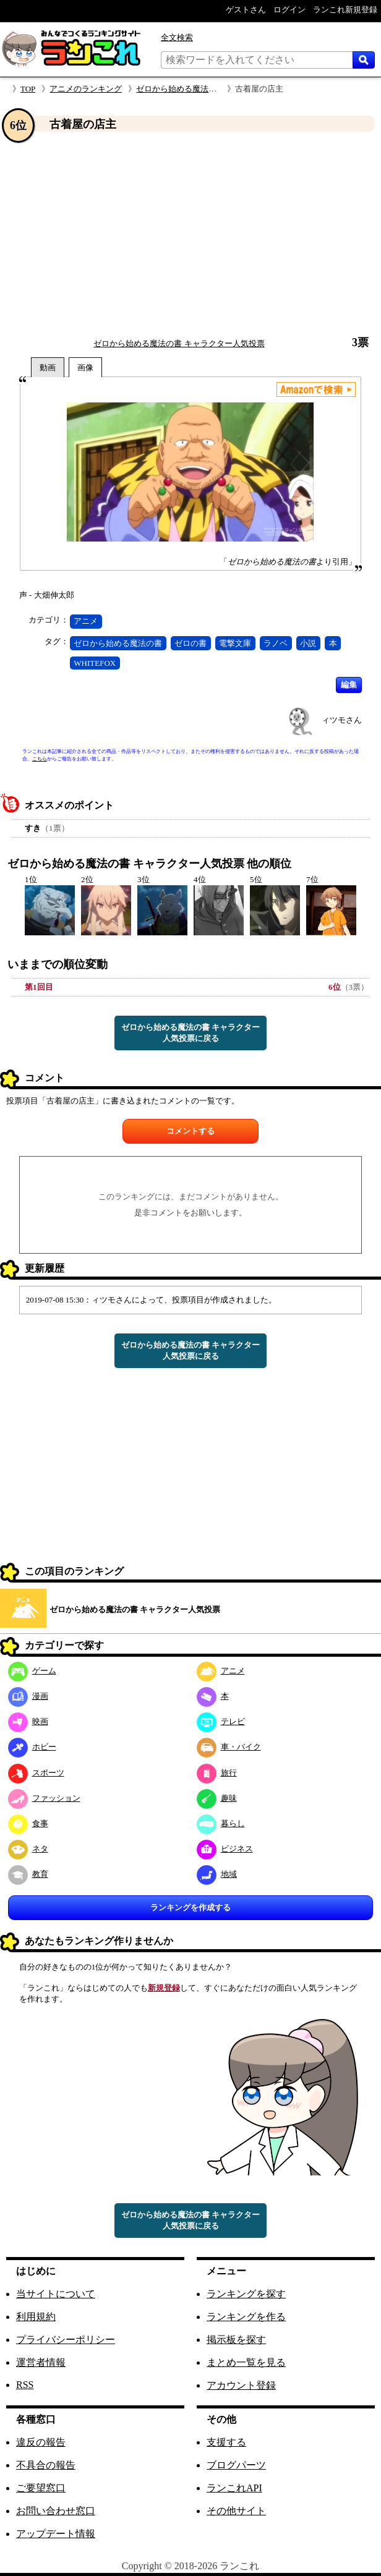 Image resolution: width=381 pixels, height=2576 pixels. Describe the element at coordinates (234, 2488) in the screenshot. I see `ランこれAPI` at that location.